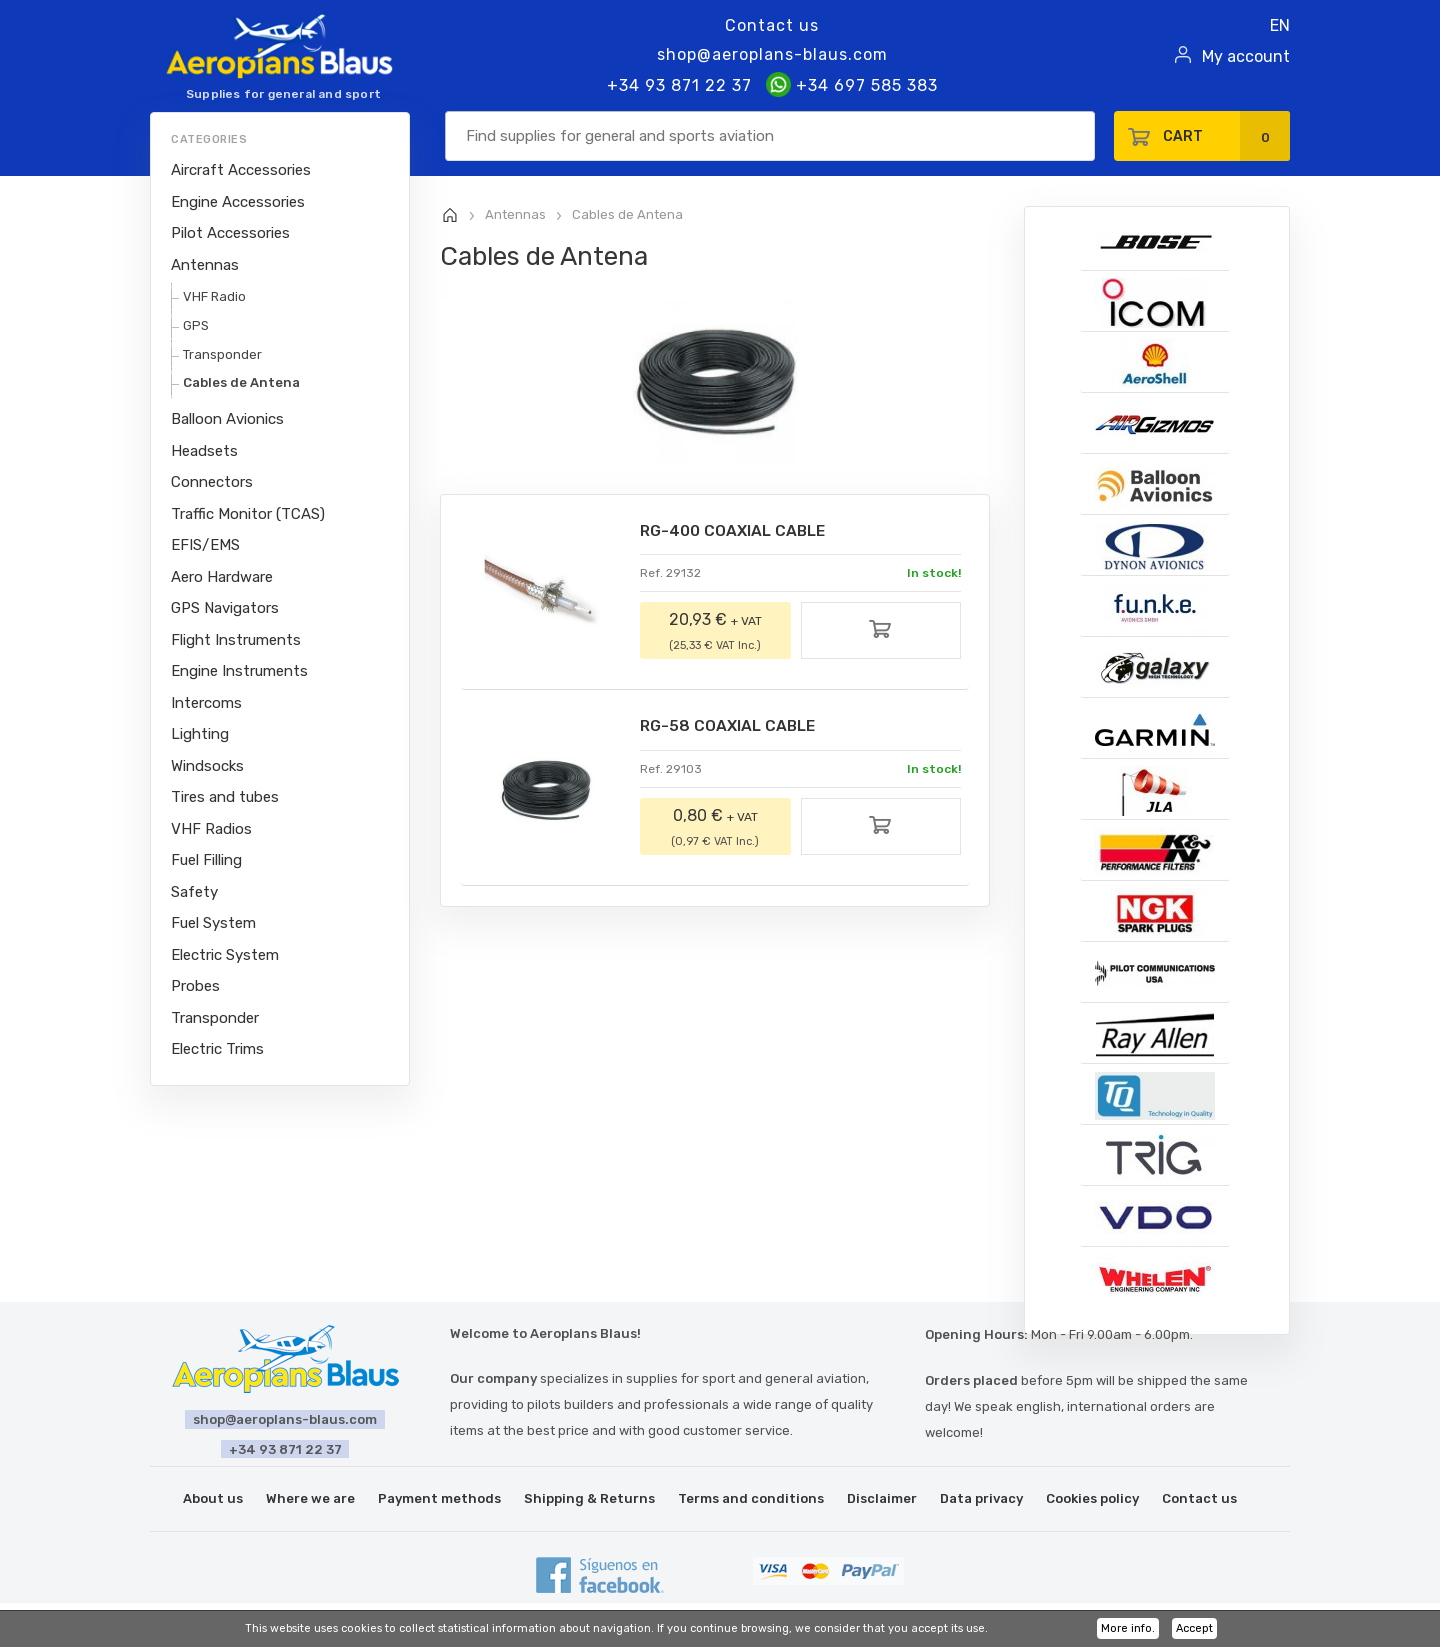 The image size is (1440, 1647). I want to click on Fuel System, so click(213, 923).